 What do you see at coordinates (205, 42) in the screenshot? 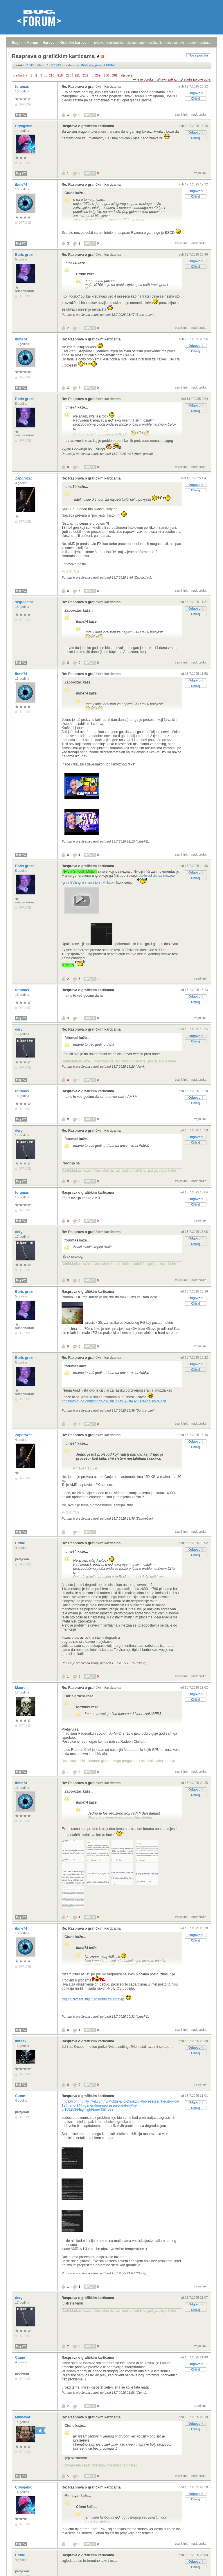
I see `pretraga` at bounding box center [205, 42].